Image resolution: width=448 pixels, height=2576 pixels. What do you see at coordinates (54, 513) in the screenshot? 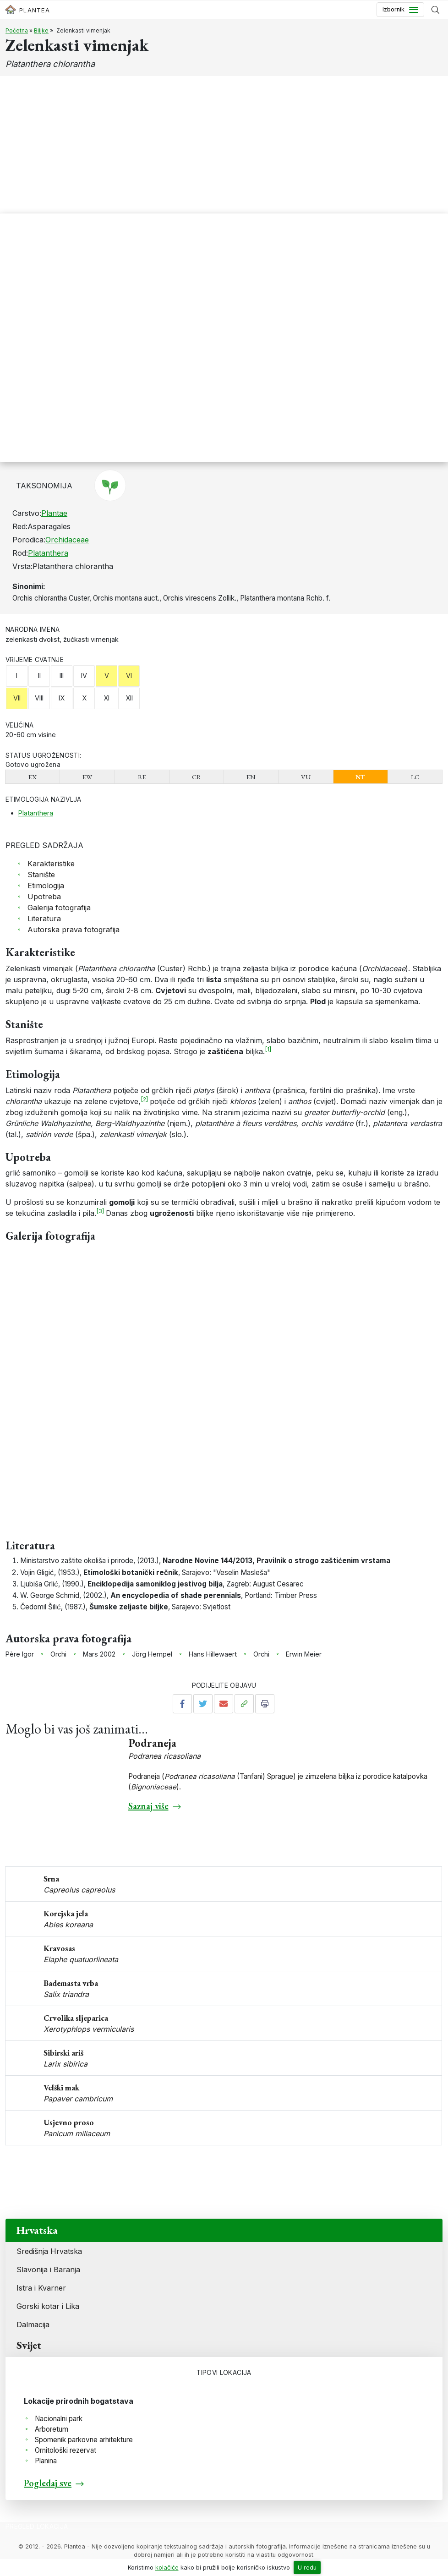
I see `Plantae` at bounding box center [54, 513].